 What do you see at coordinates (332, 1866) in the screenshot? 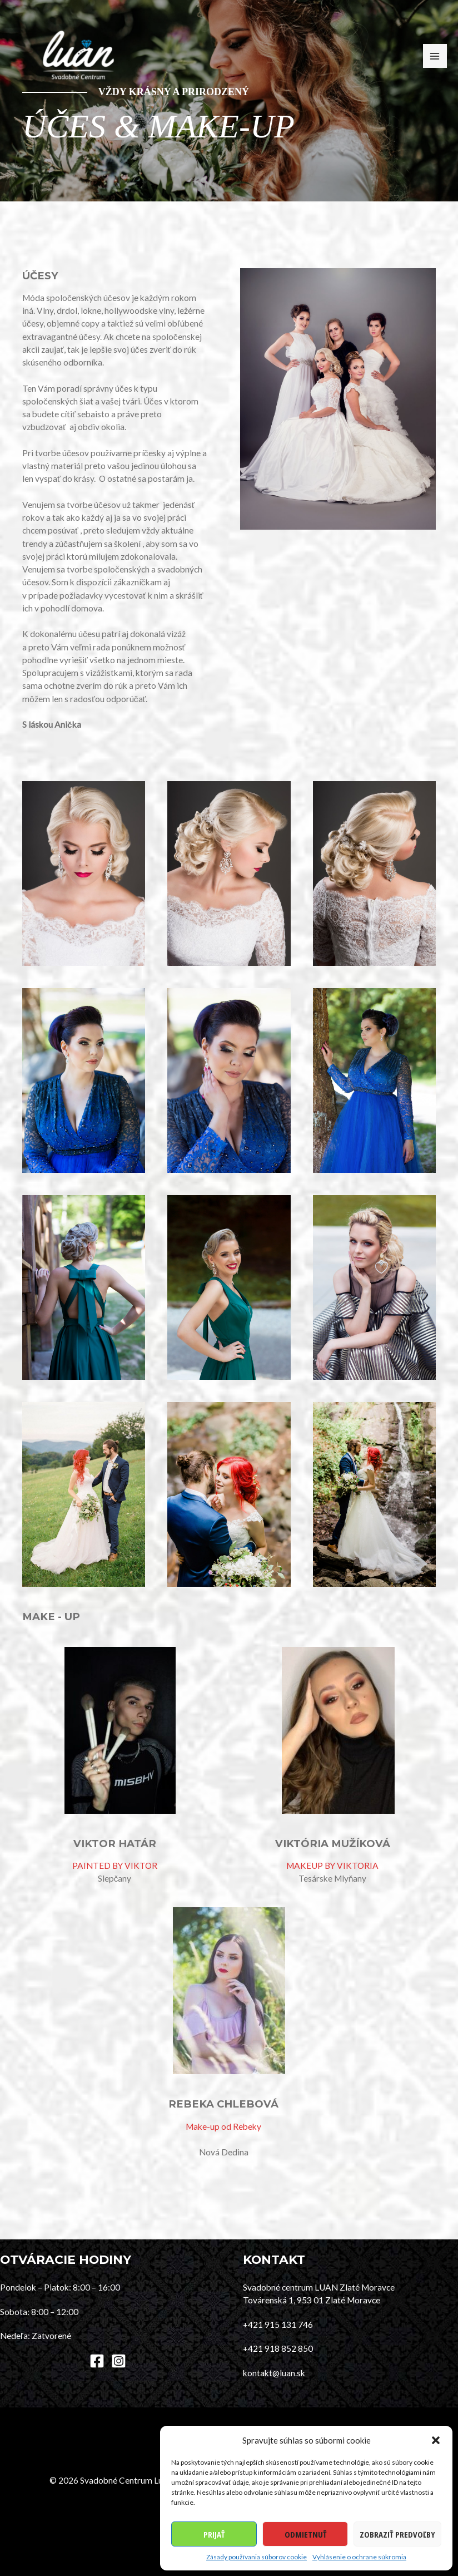
I see `MAKEUP BY VIKTORIA` at bounding box center [332, 1866].